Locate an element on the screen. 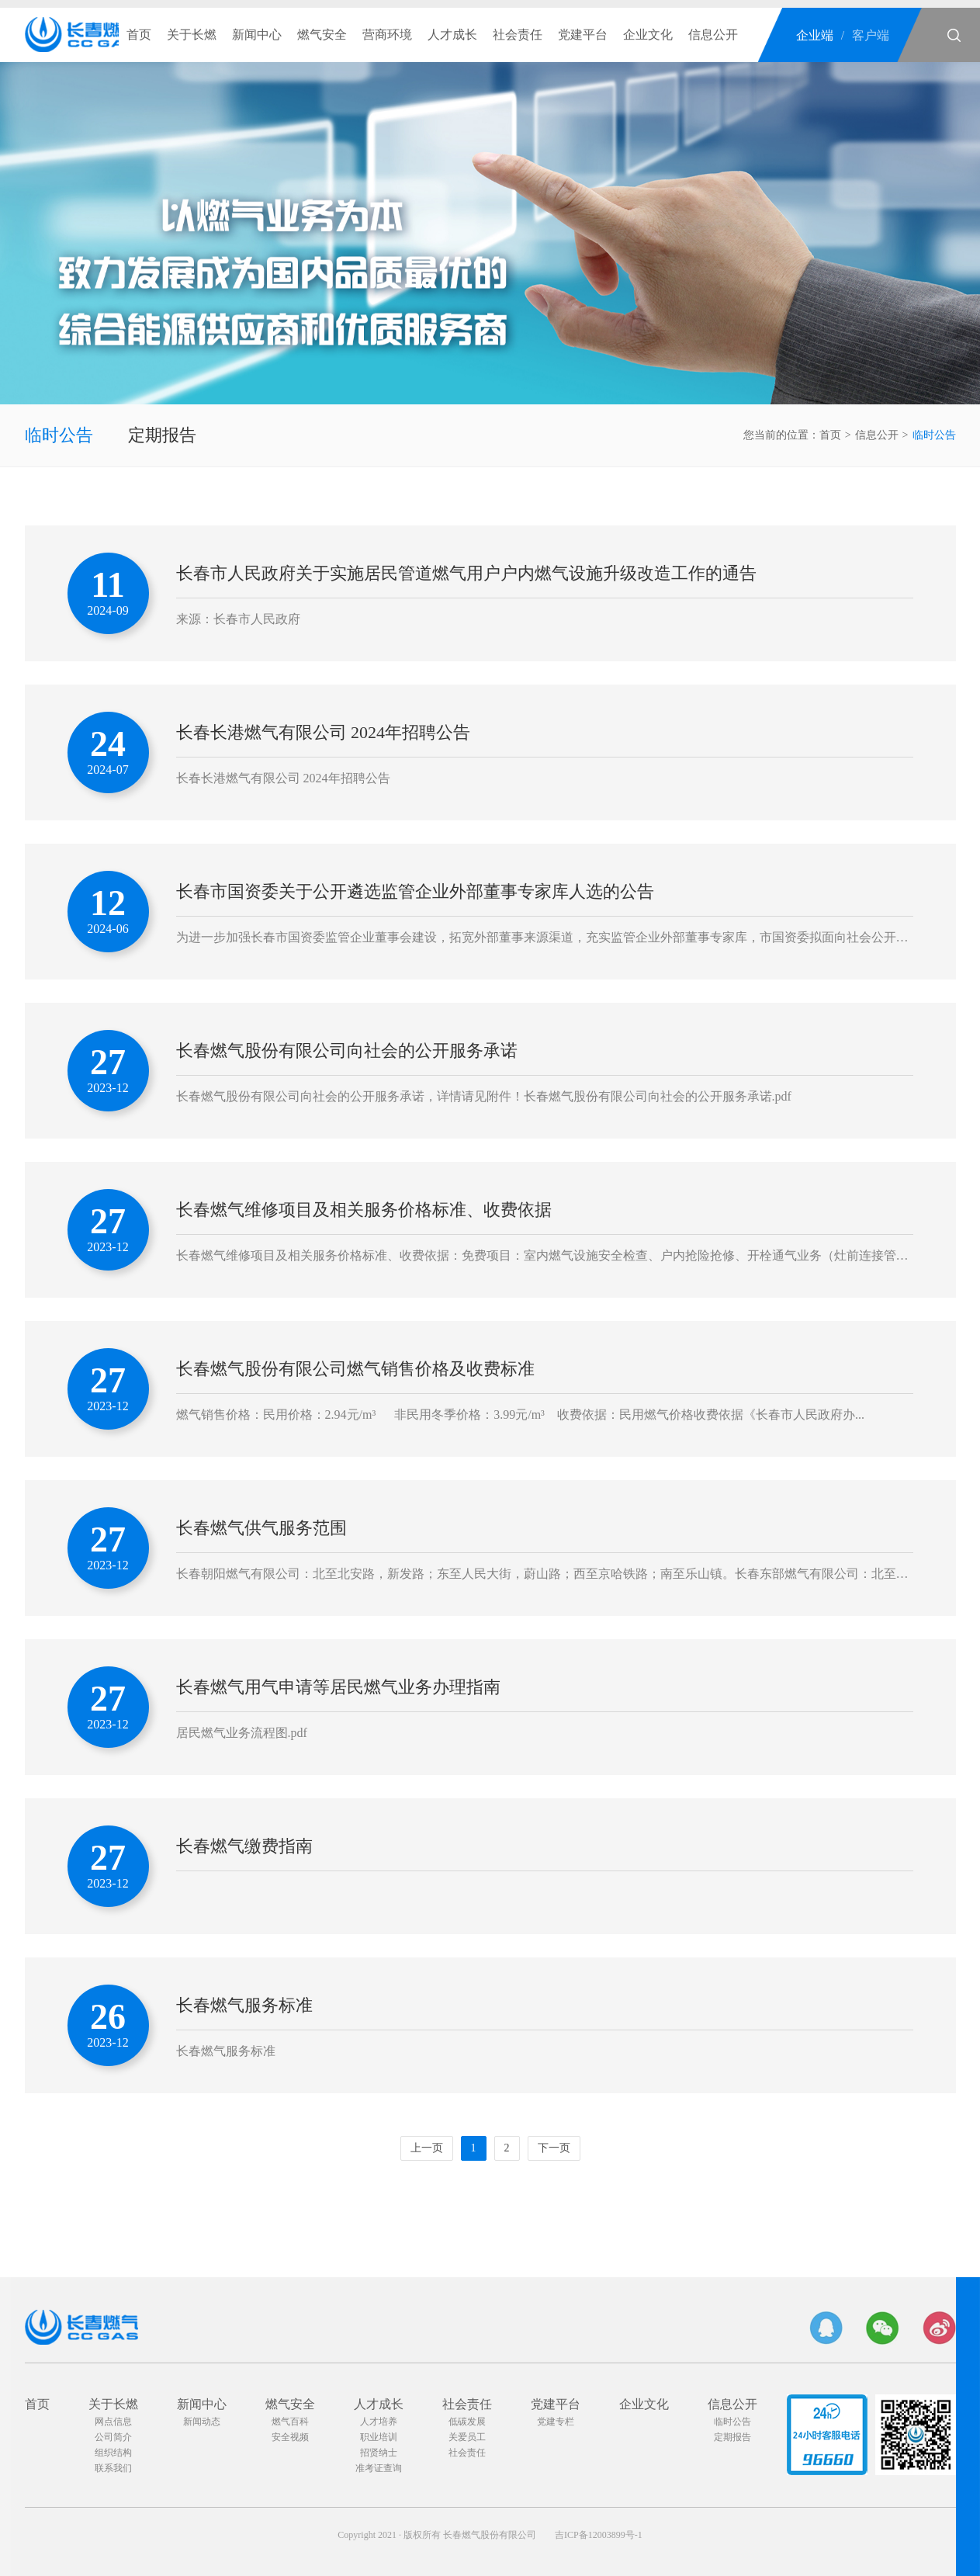 The height and width of the screenshot is (2576, 980). 低碳发展 is located at coordinates (467, 2421).